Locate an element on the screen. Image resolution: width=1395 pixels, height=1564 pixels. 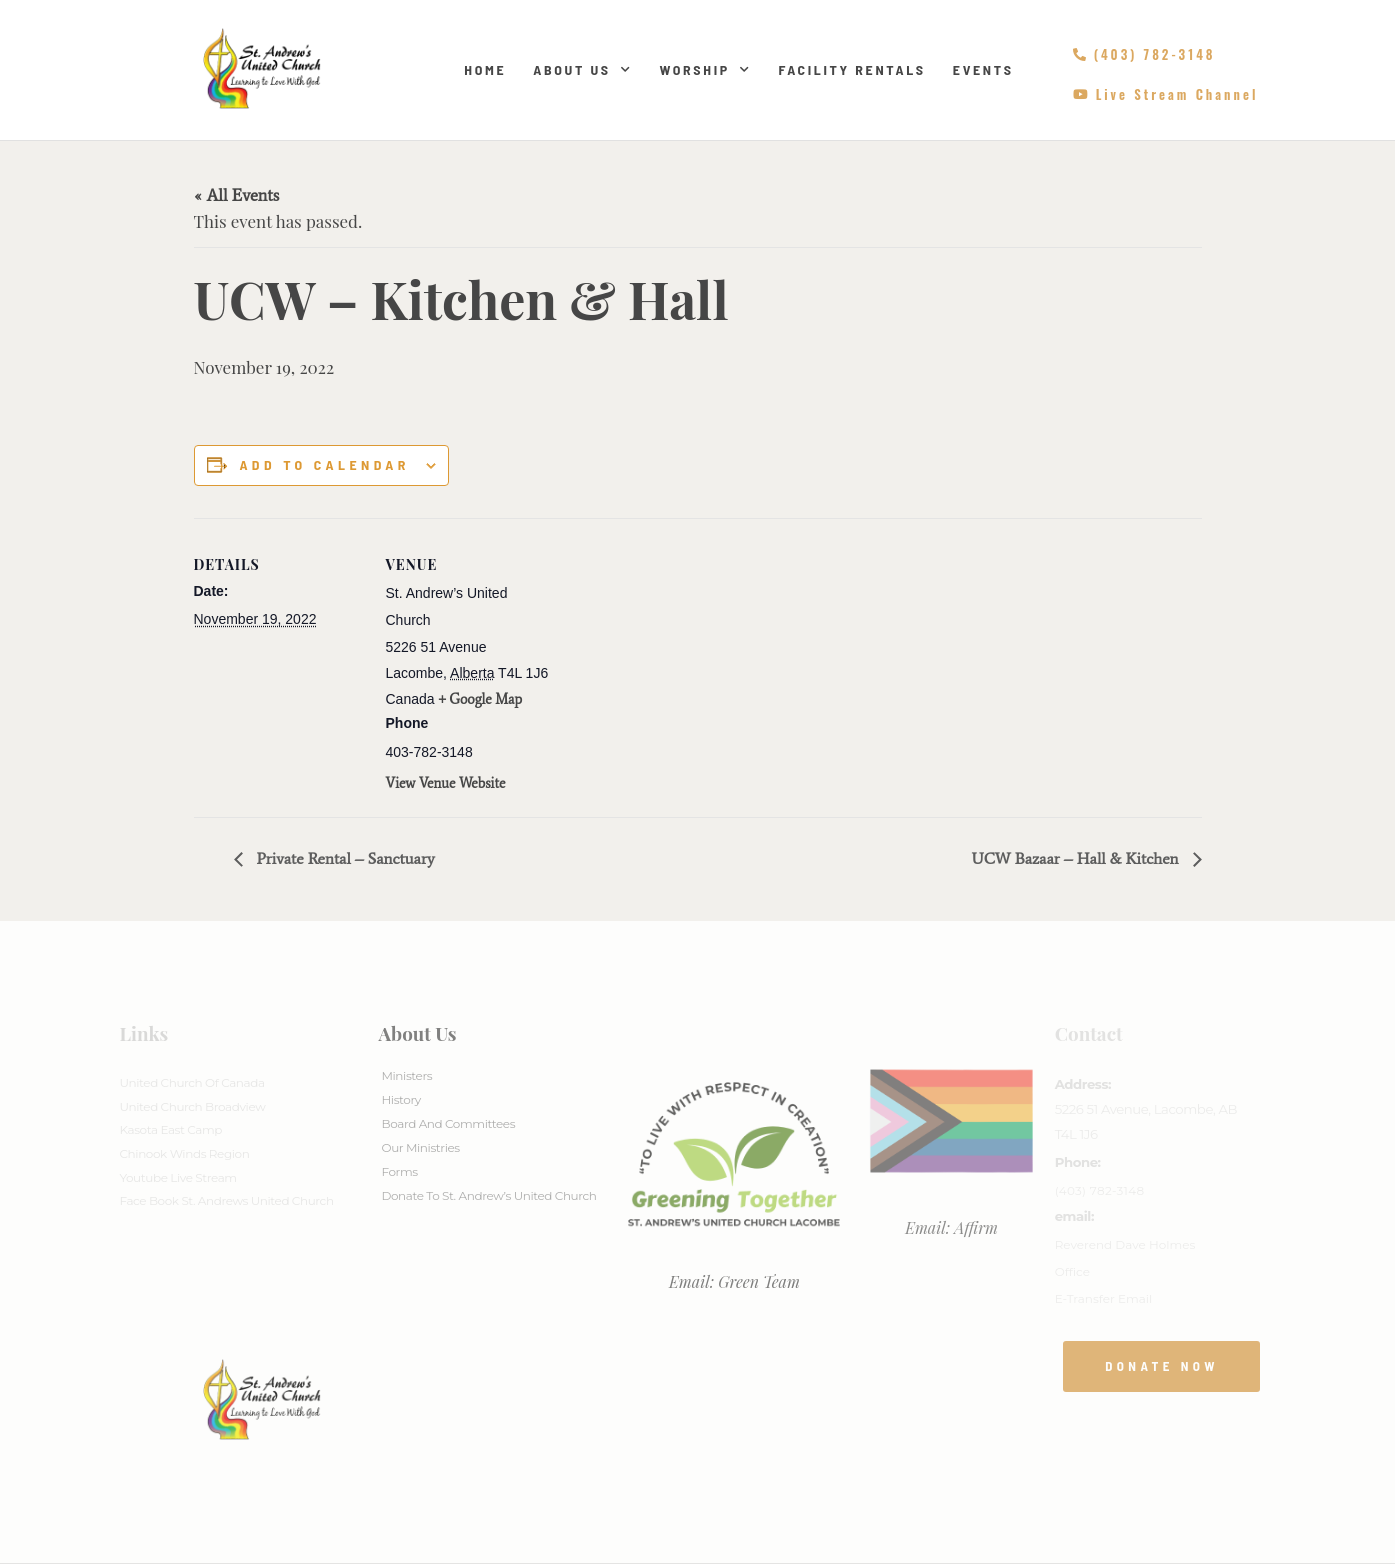
Private Rental – Sanctuary is located at coordinates (344, 858).